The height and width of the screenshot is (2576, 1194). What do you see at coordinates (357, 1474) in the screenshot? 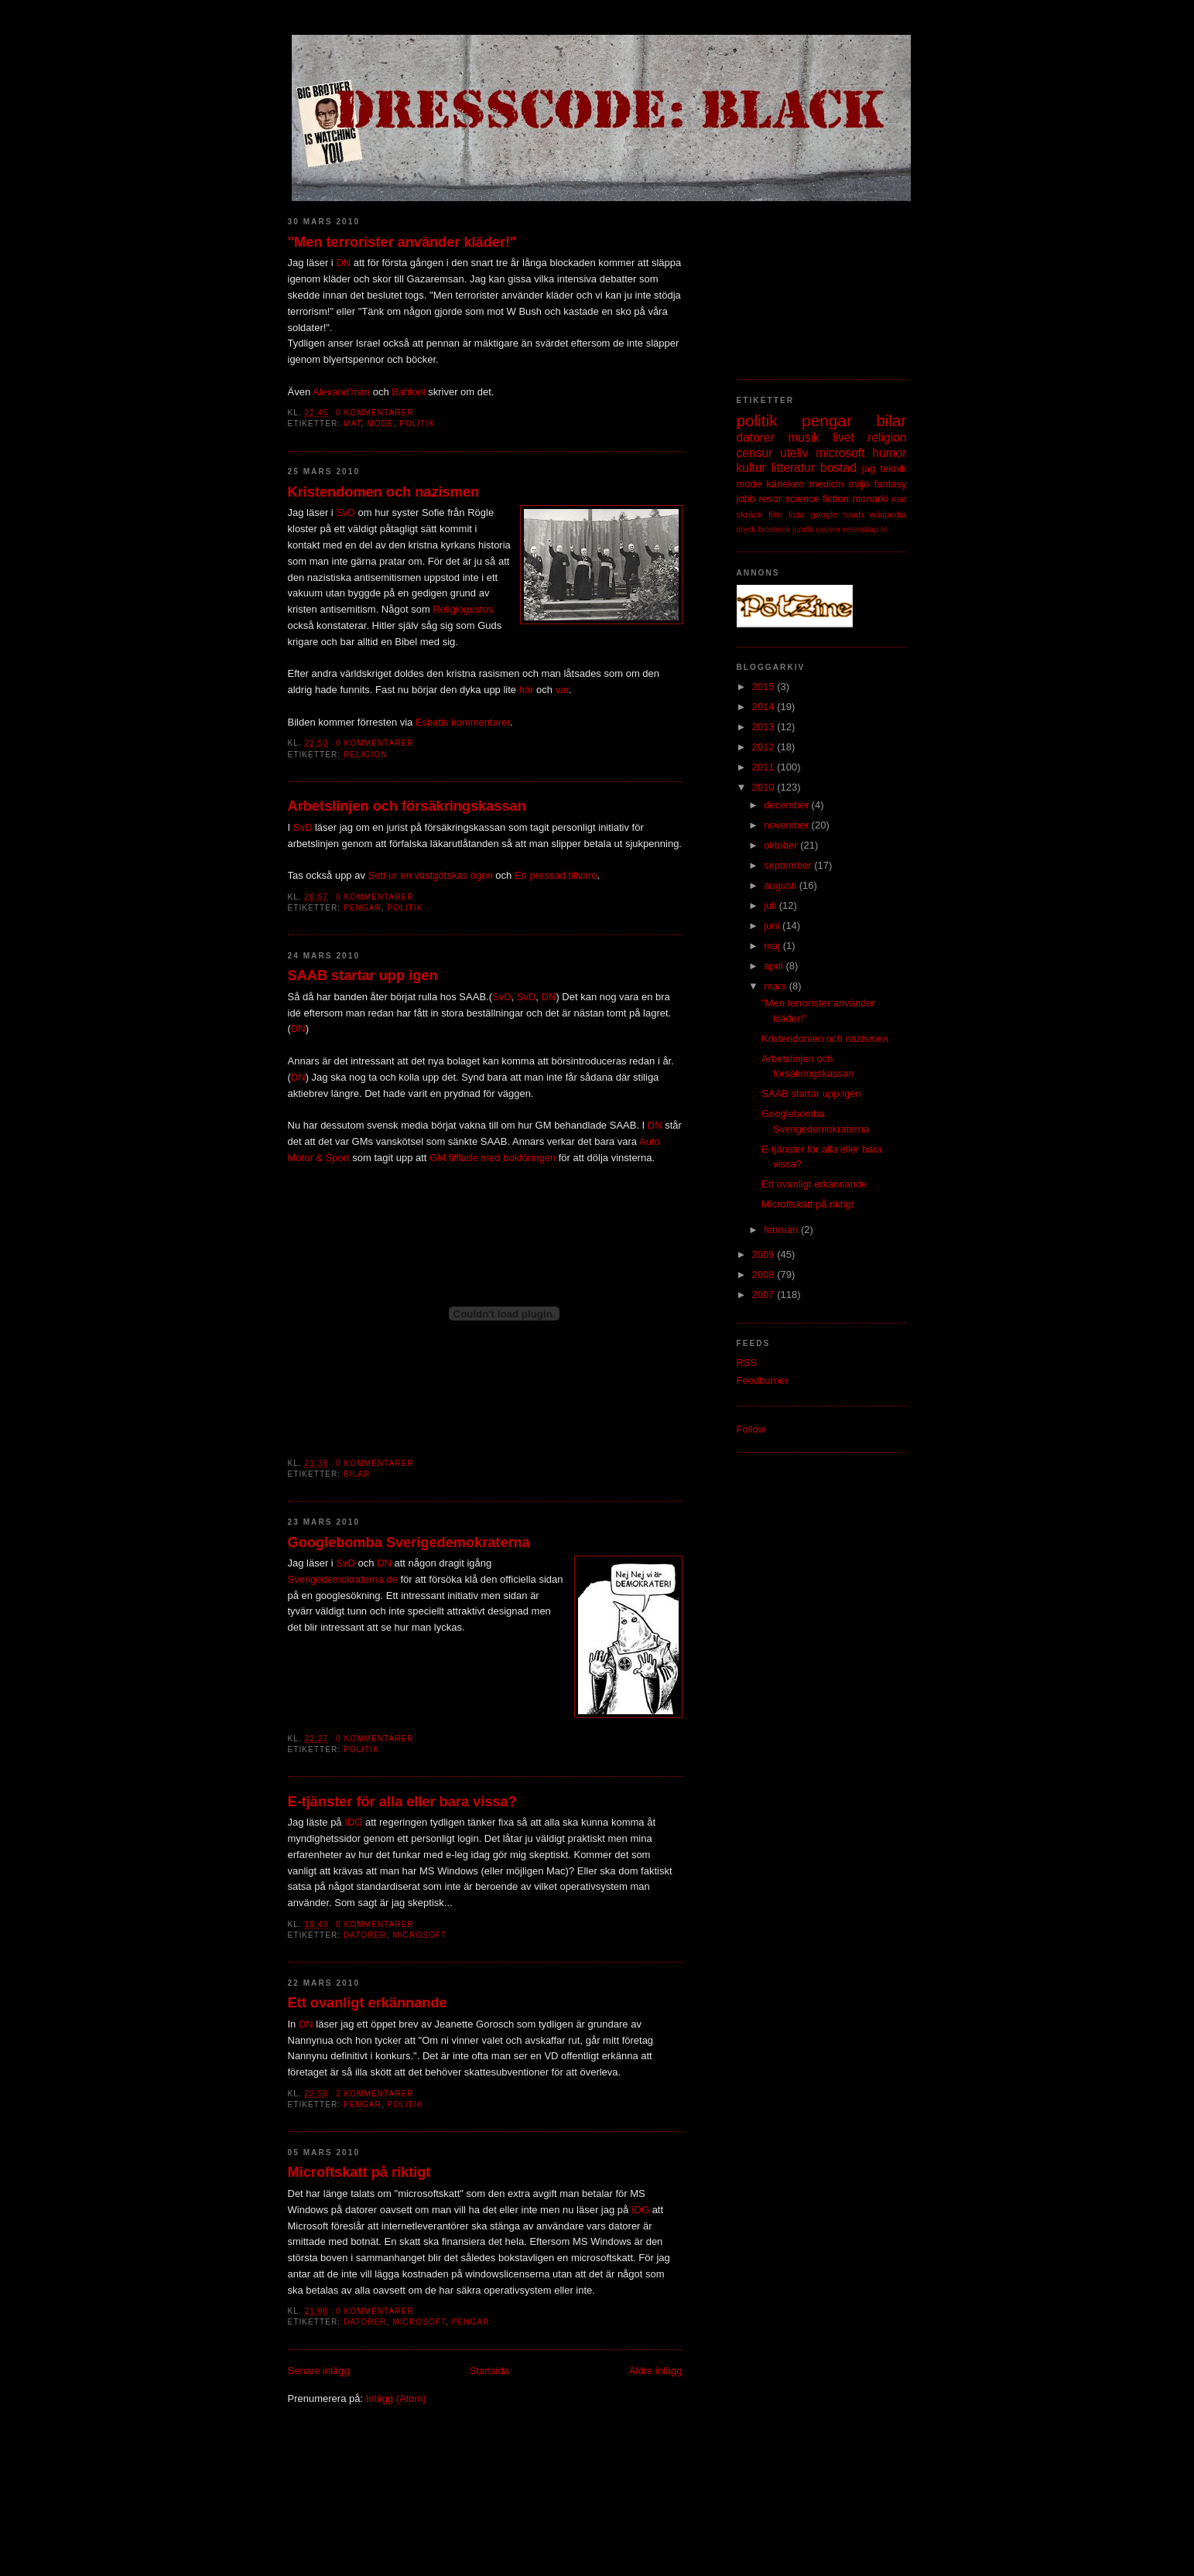
I see `bilar` at bounding box center [357, 1474].